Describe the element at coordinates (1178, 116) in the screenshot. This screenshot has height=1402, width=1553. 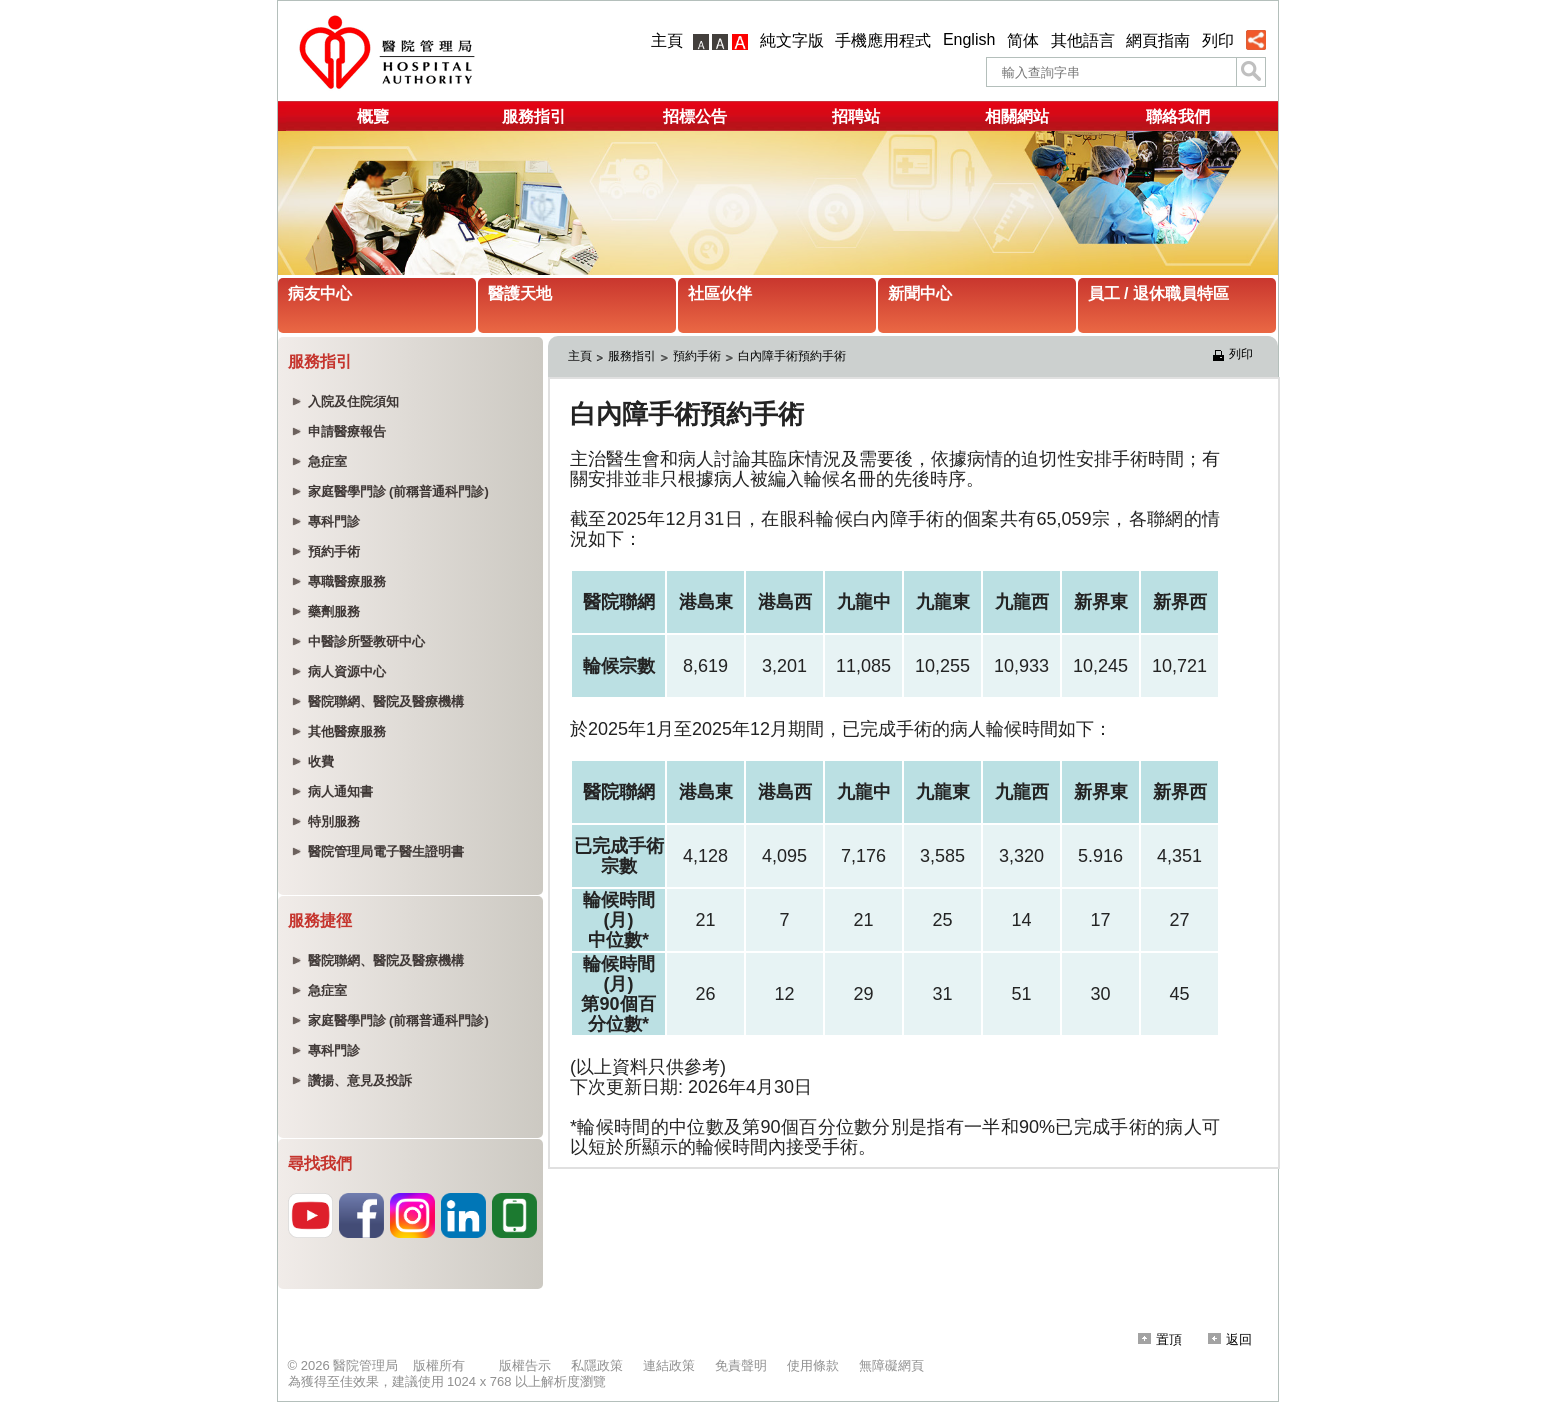
I see `聯絡我們` at that location.